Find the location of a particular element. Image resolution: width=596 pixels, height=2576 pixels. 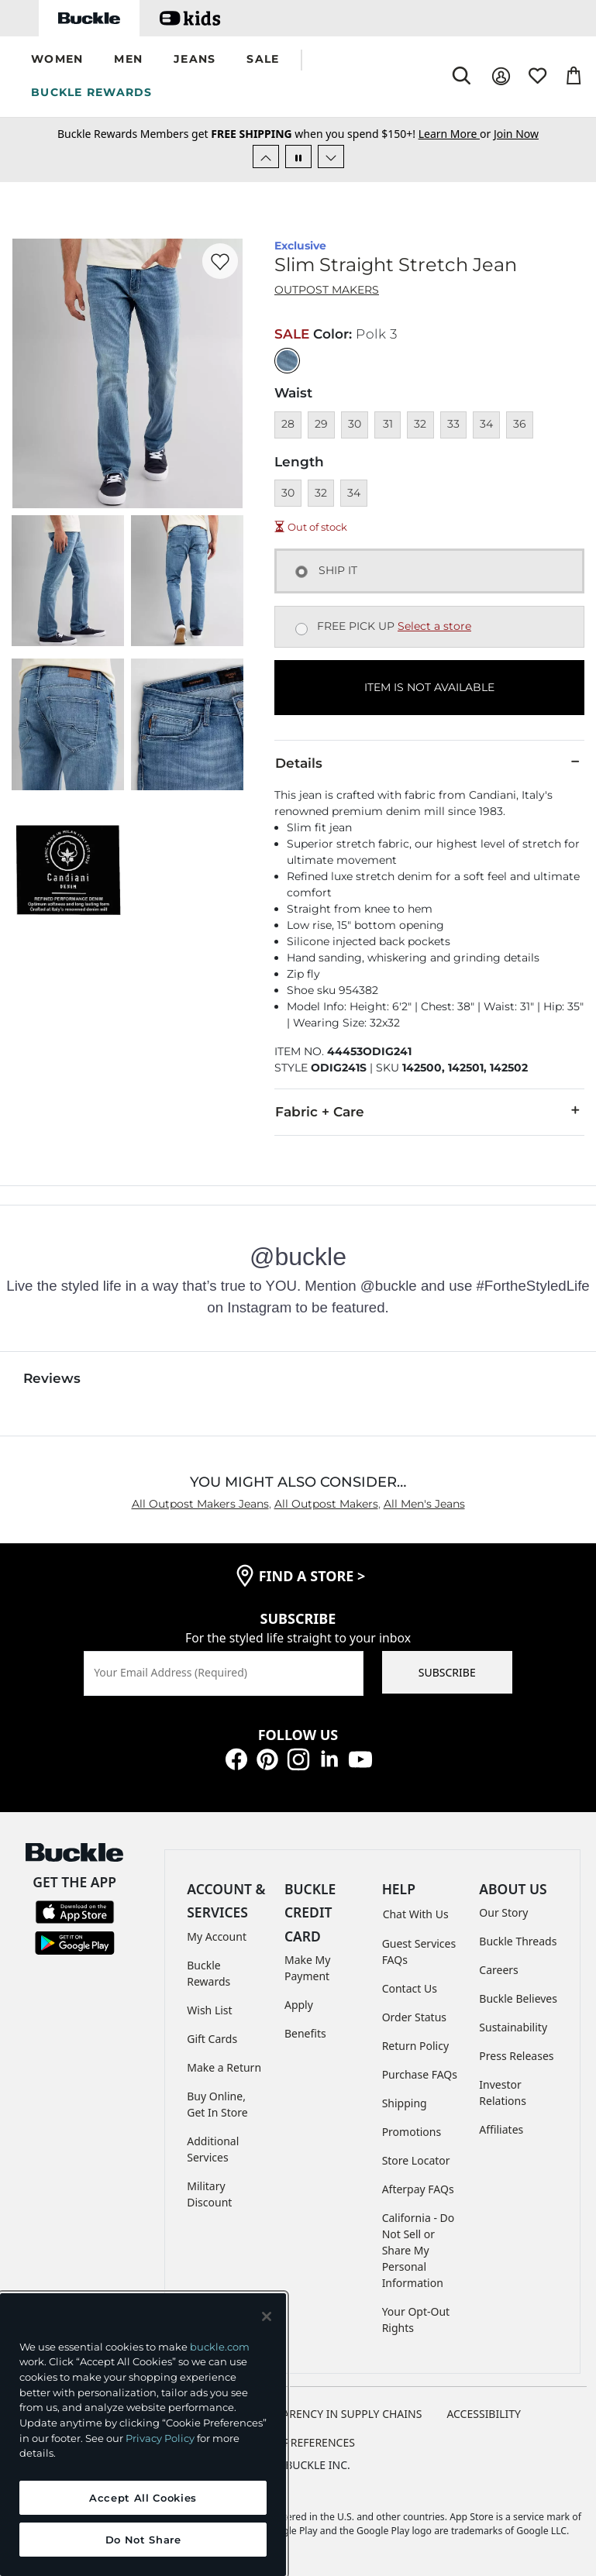

find a store is located at coordinates (312, 1576).